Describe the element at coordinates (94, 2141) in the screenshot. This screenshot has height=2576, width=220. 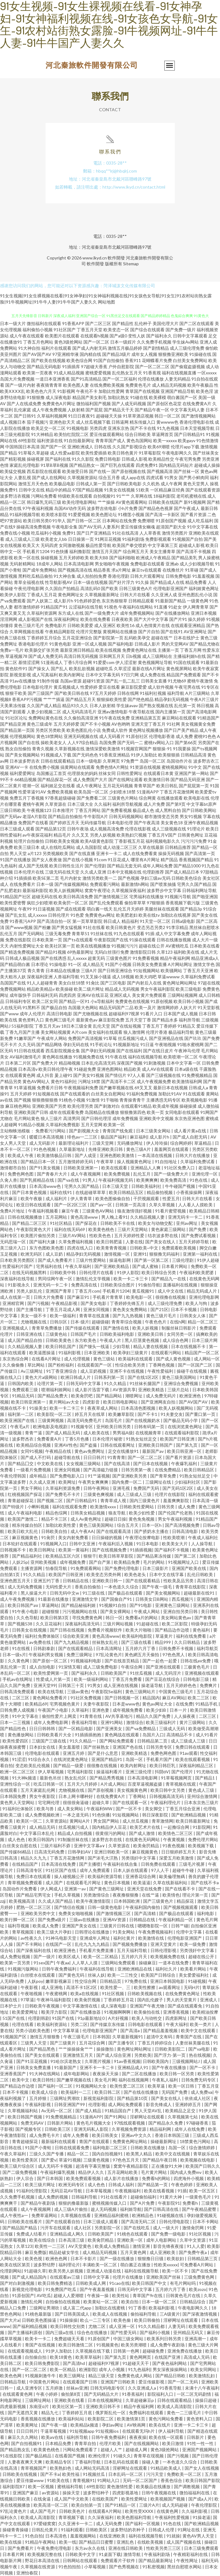
I see `青国产在线观看` at that location.